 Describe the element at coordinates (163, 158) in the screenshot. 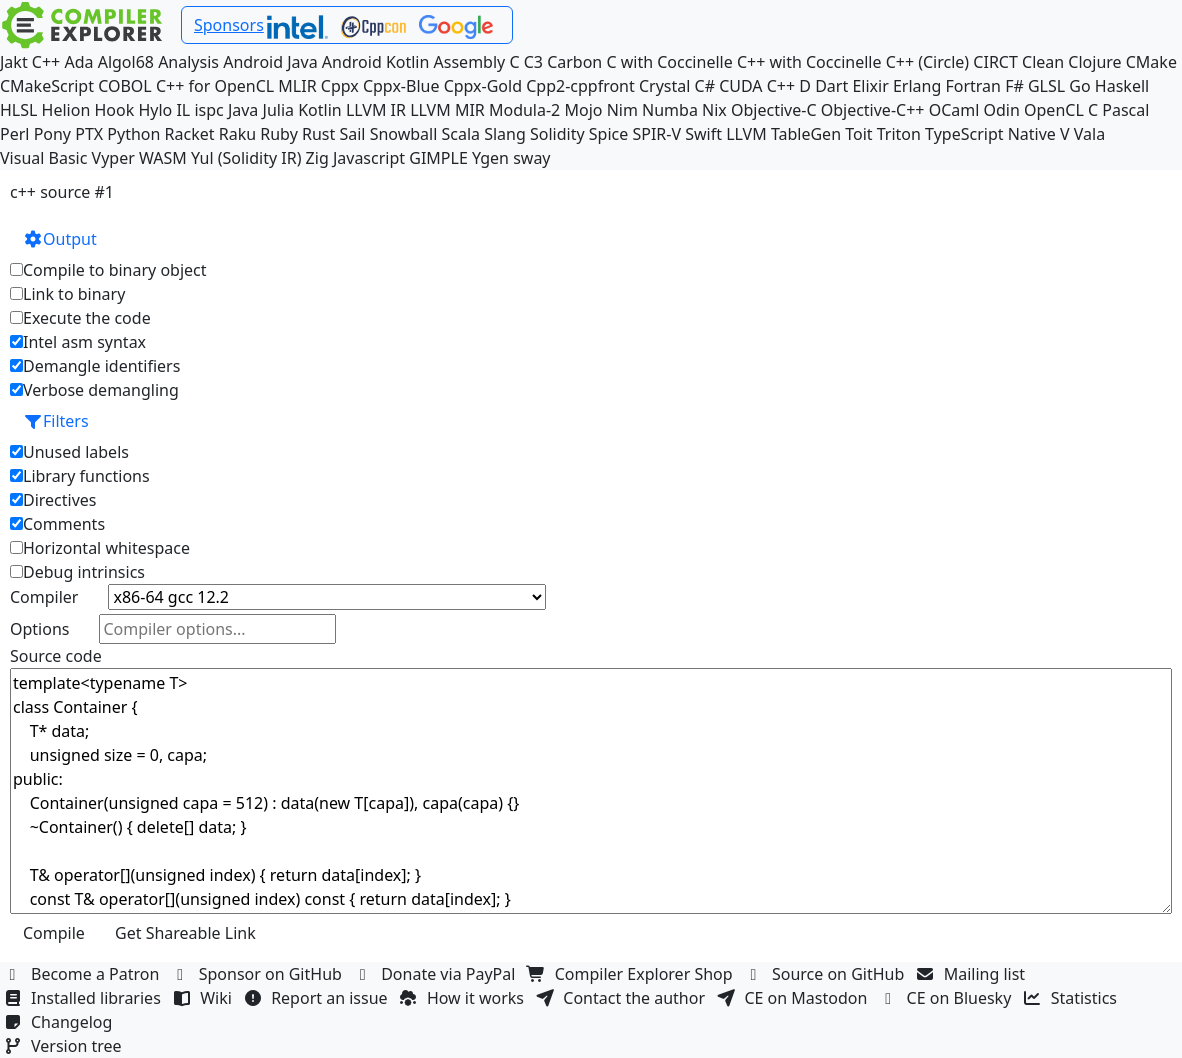

I see `WASM` at that location.